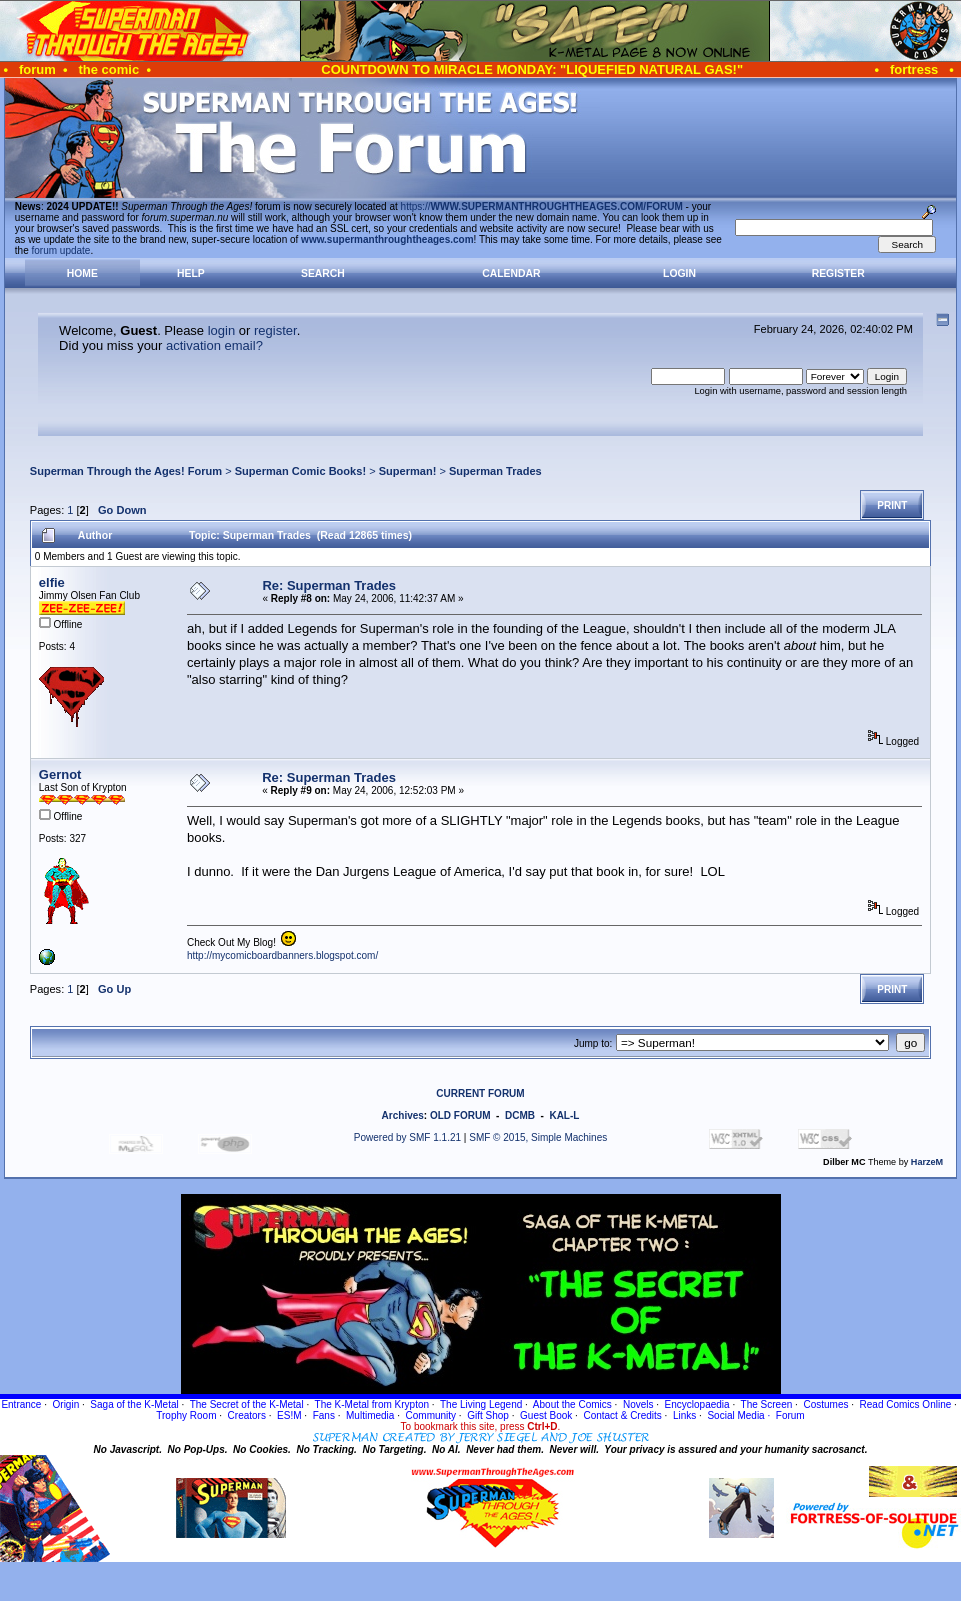  What do you see at coordinates (408, 471) in the screenshot?
I see `Superman!` at bounding box center [408, 471].